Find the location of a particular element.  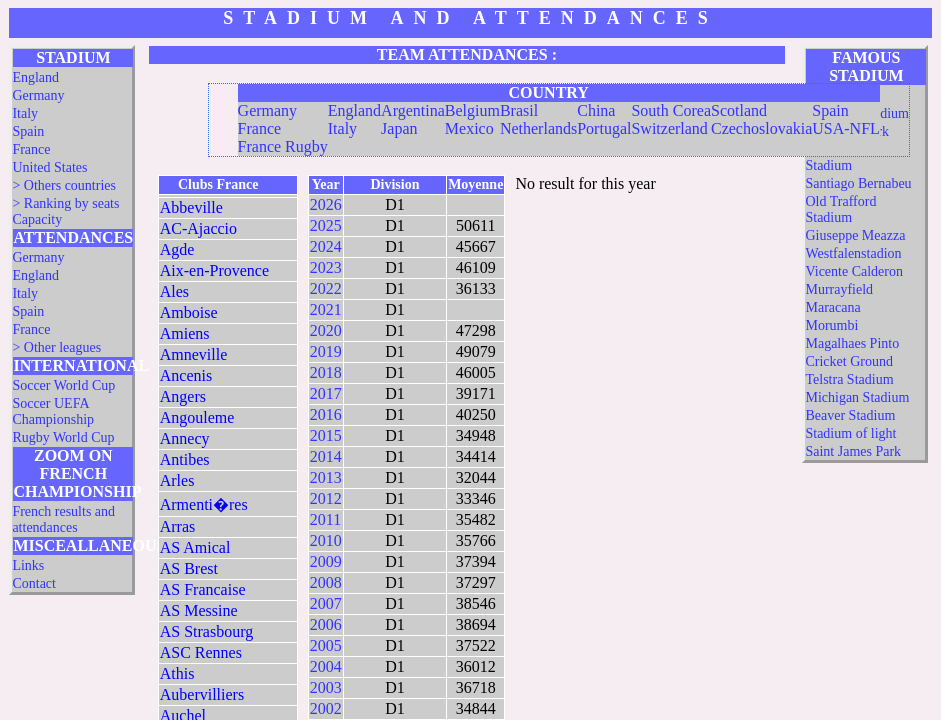

Soccer World Cup is located at coordinates (63, 385).